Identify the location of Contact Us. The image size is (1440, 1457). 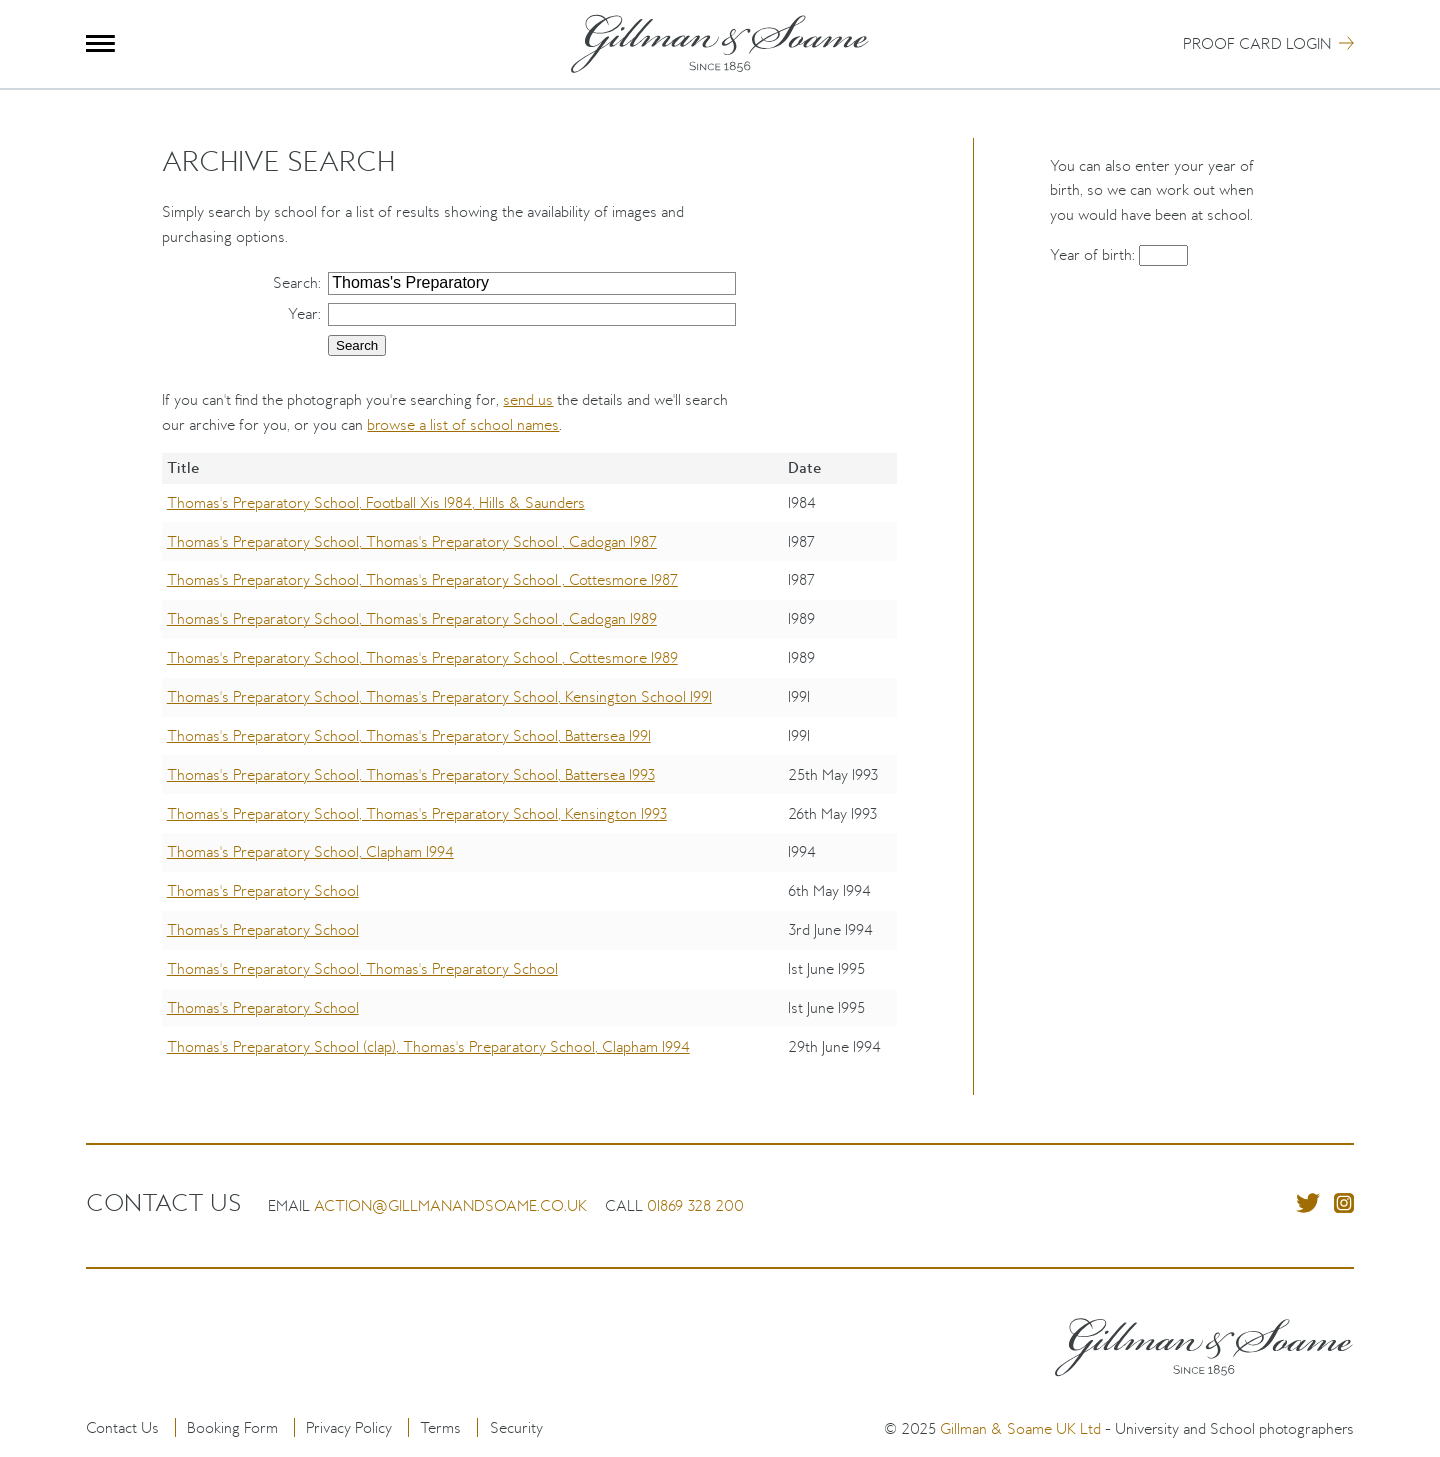
(122, 1427).